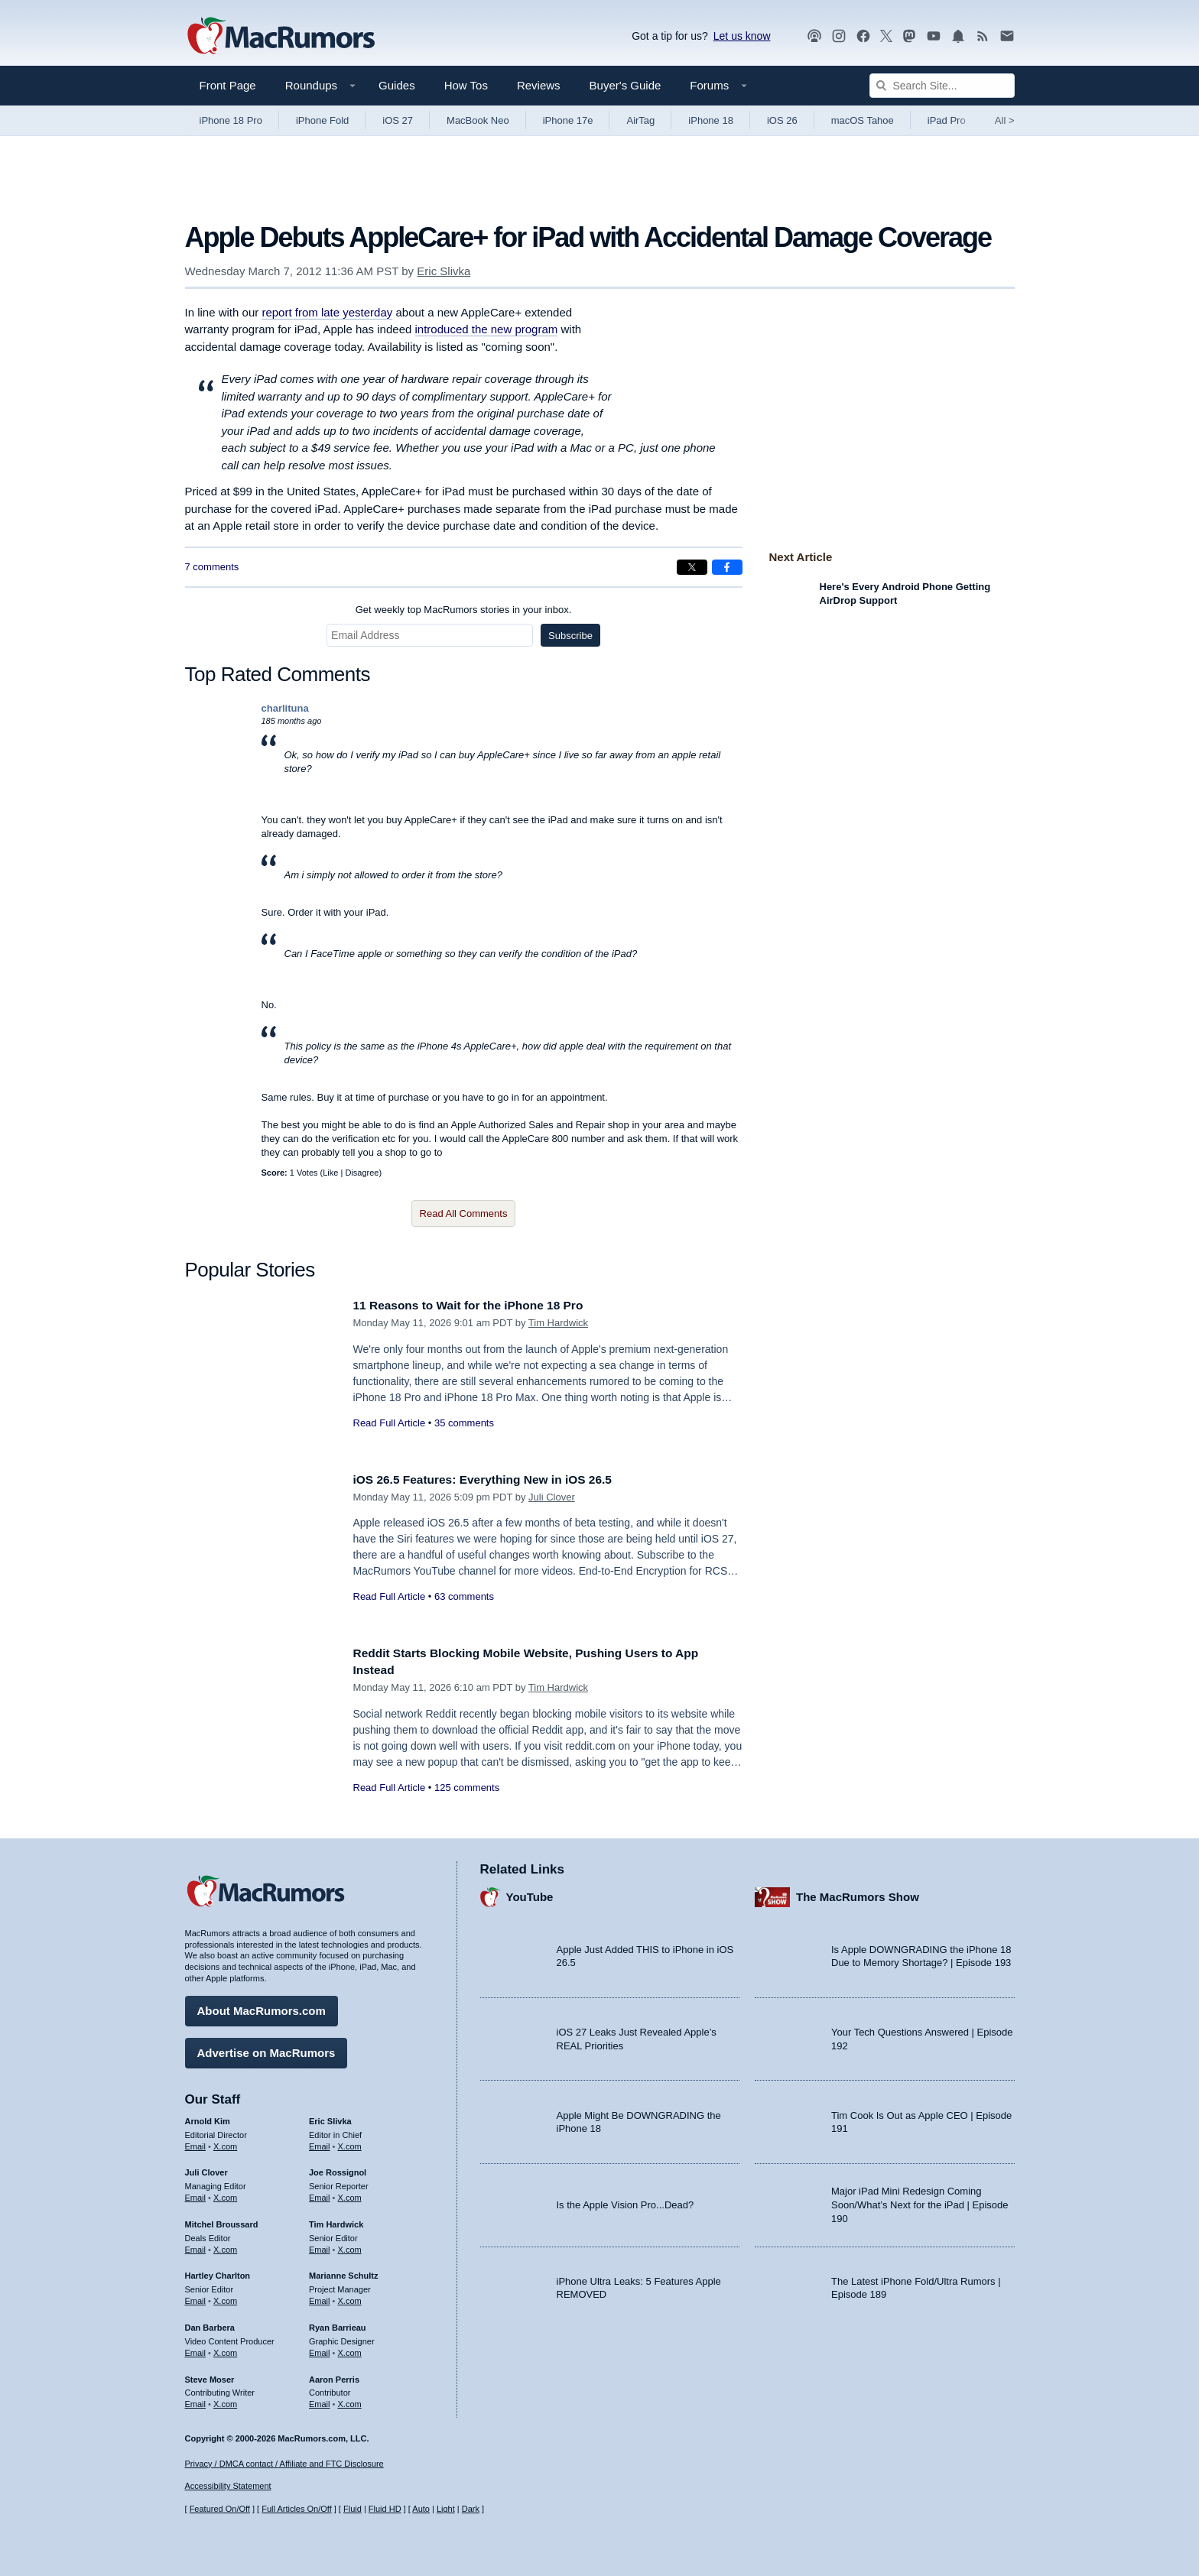  I want to click on X.com [Follow Ryan Barrieau on X.com], so click(350, 2349).